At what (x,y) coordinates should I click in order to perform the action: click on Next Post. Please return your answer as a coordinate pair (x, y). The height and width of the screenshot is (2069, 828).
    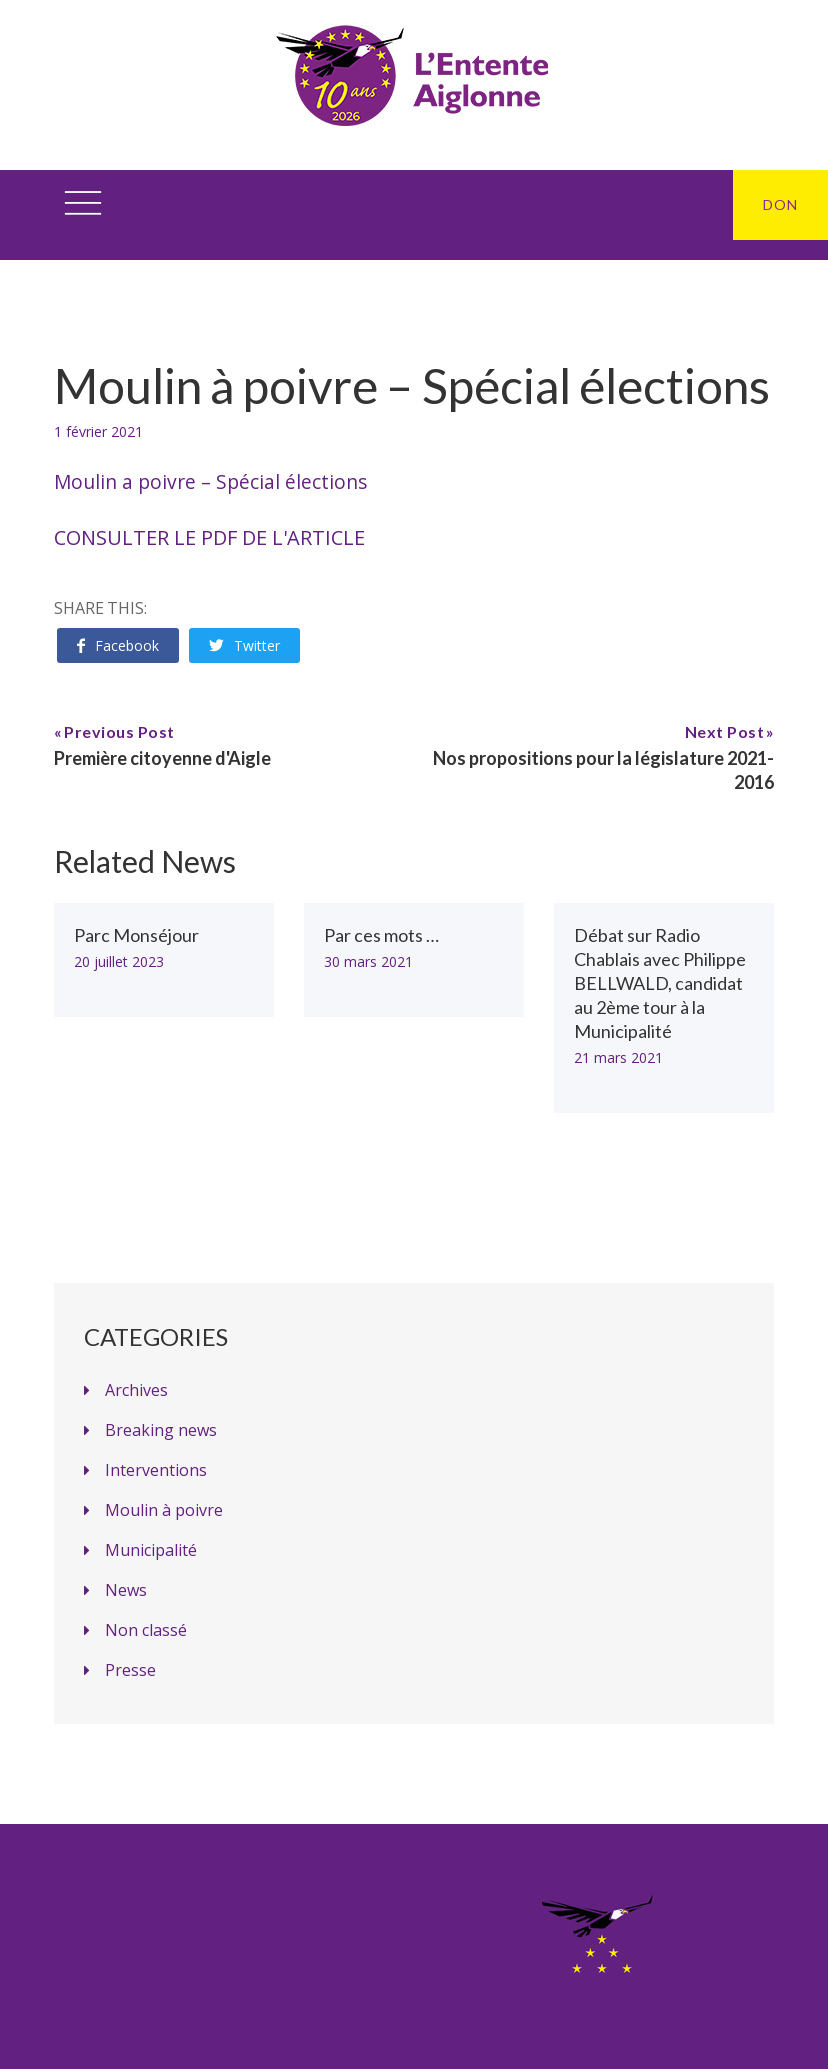
    Looking at the image, I should click on (725, 731).